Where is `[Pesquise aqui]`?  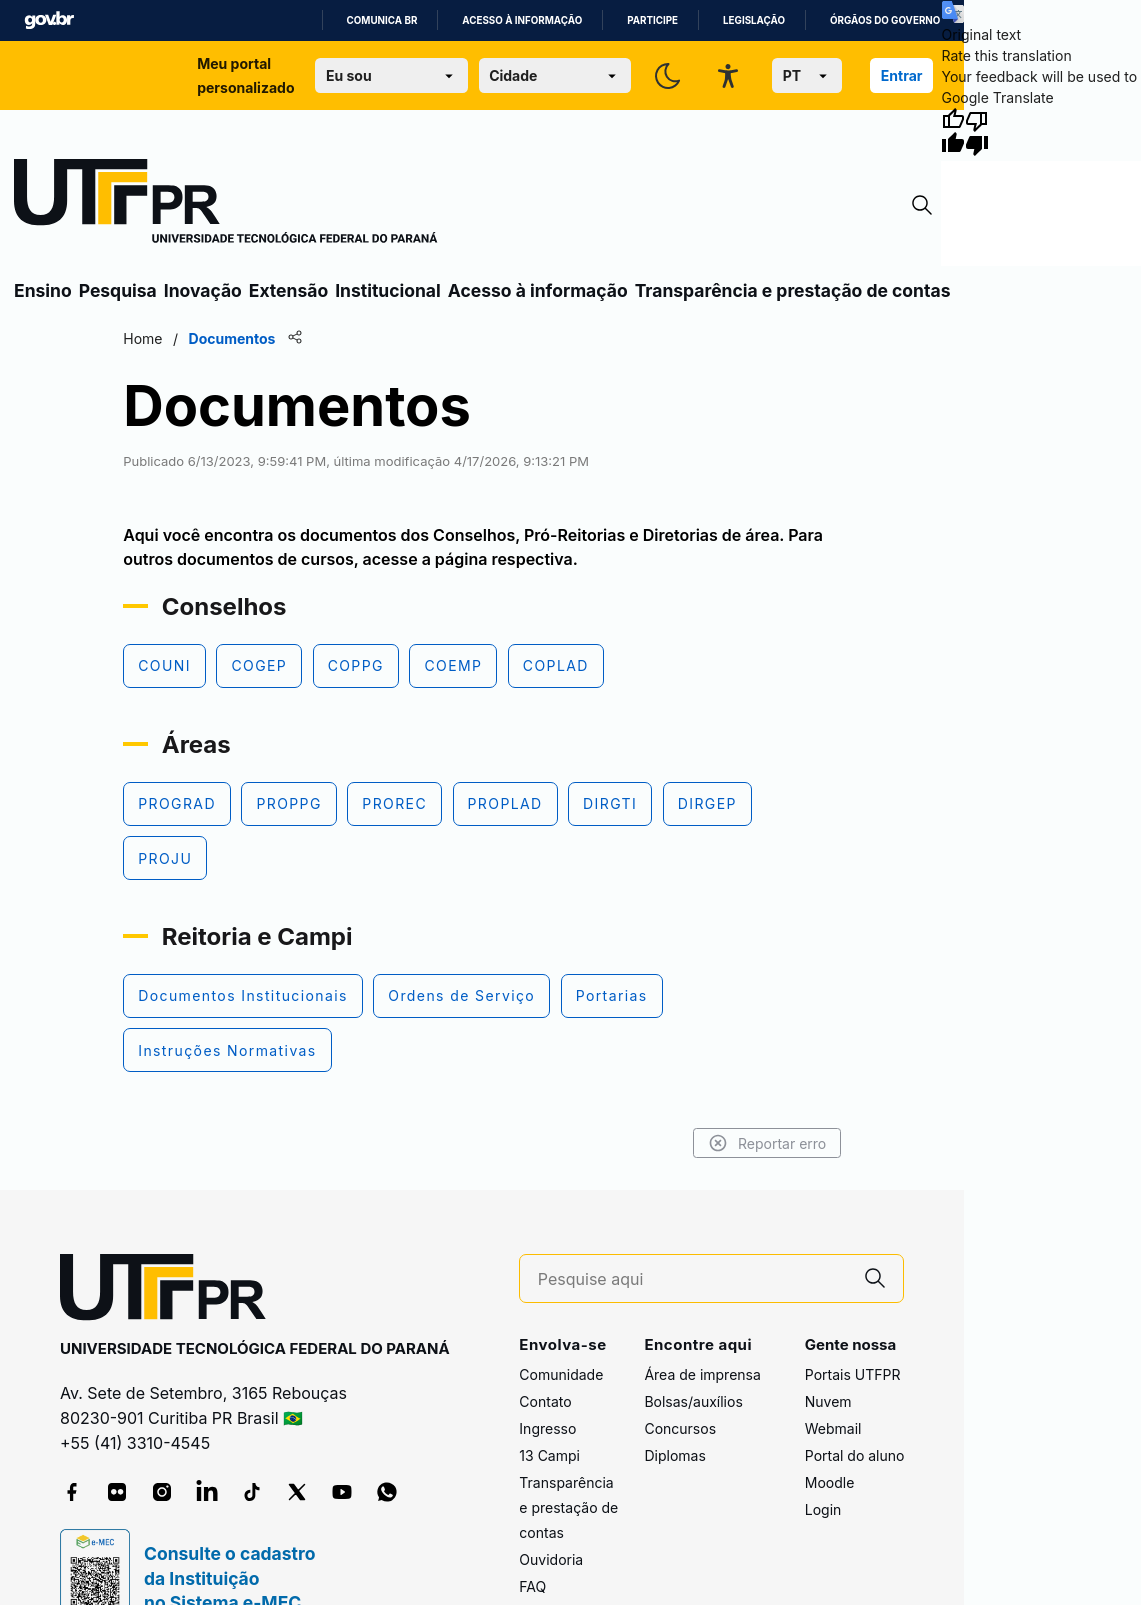
[Pesquise aqui] is located at coordinates (693, 1279).